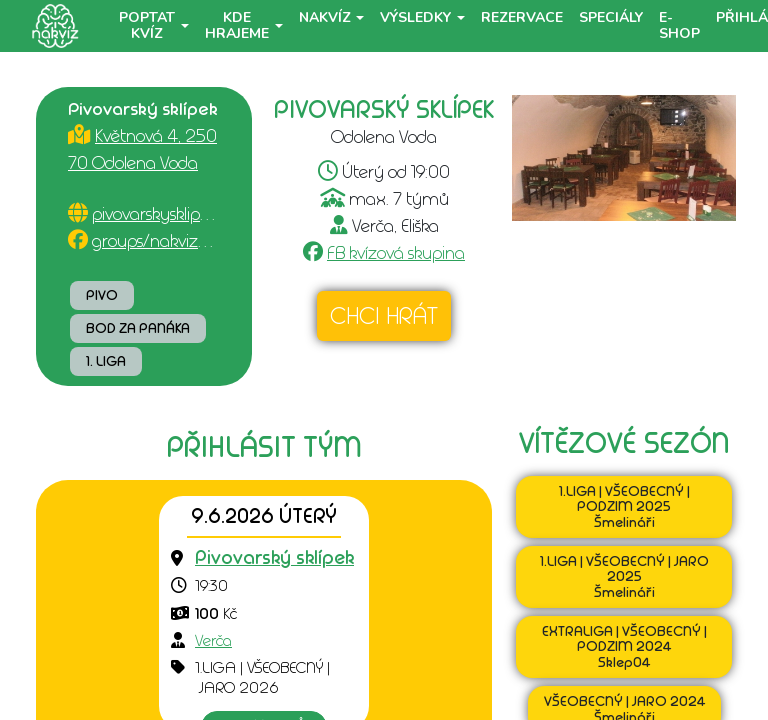  I want to click on pivovarskysklipek.cz/, so click(168, 214).